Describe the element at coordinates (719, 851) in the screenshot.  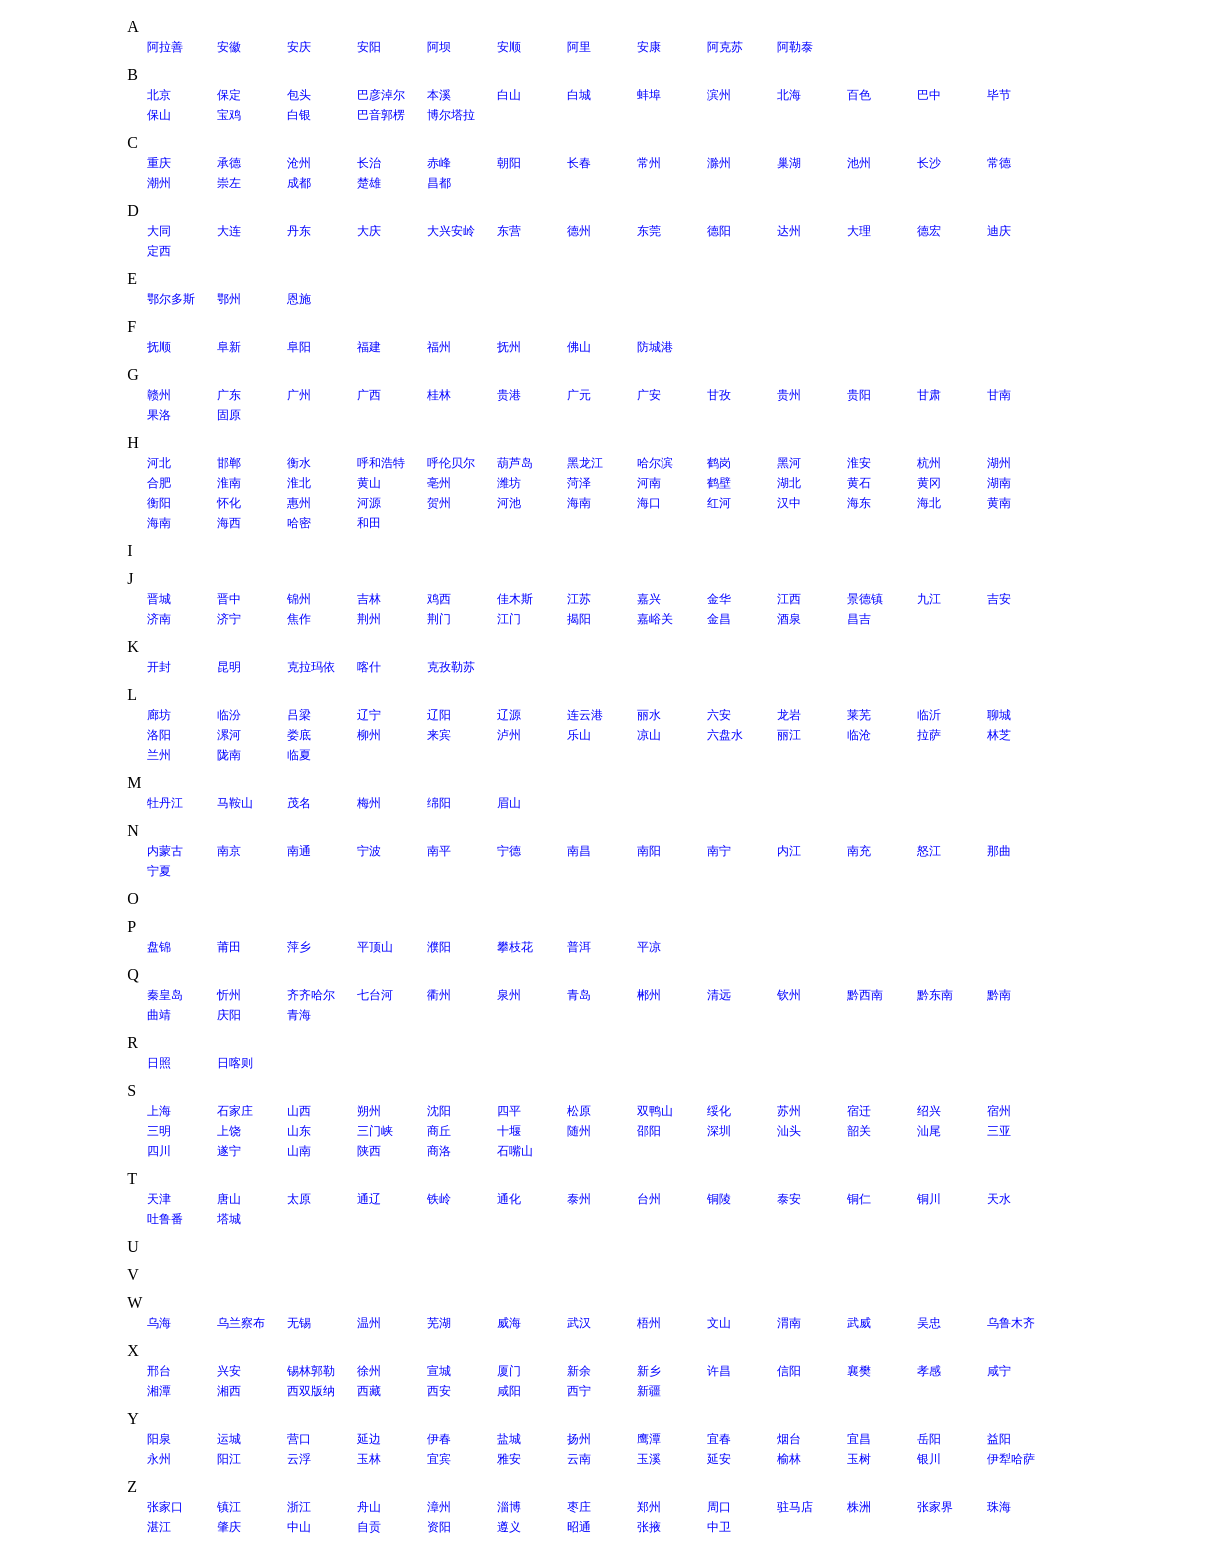
I see `南宁` at that location.